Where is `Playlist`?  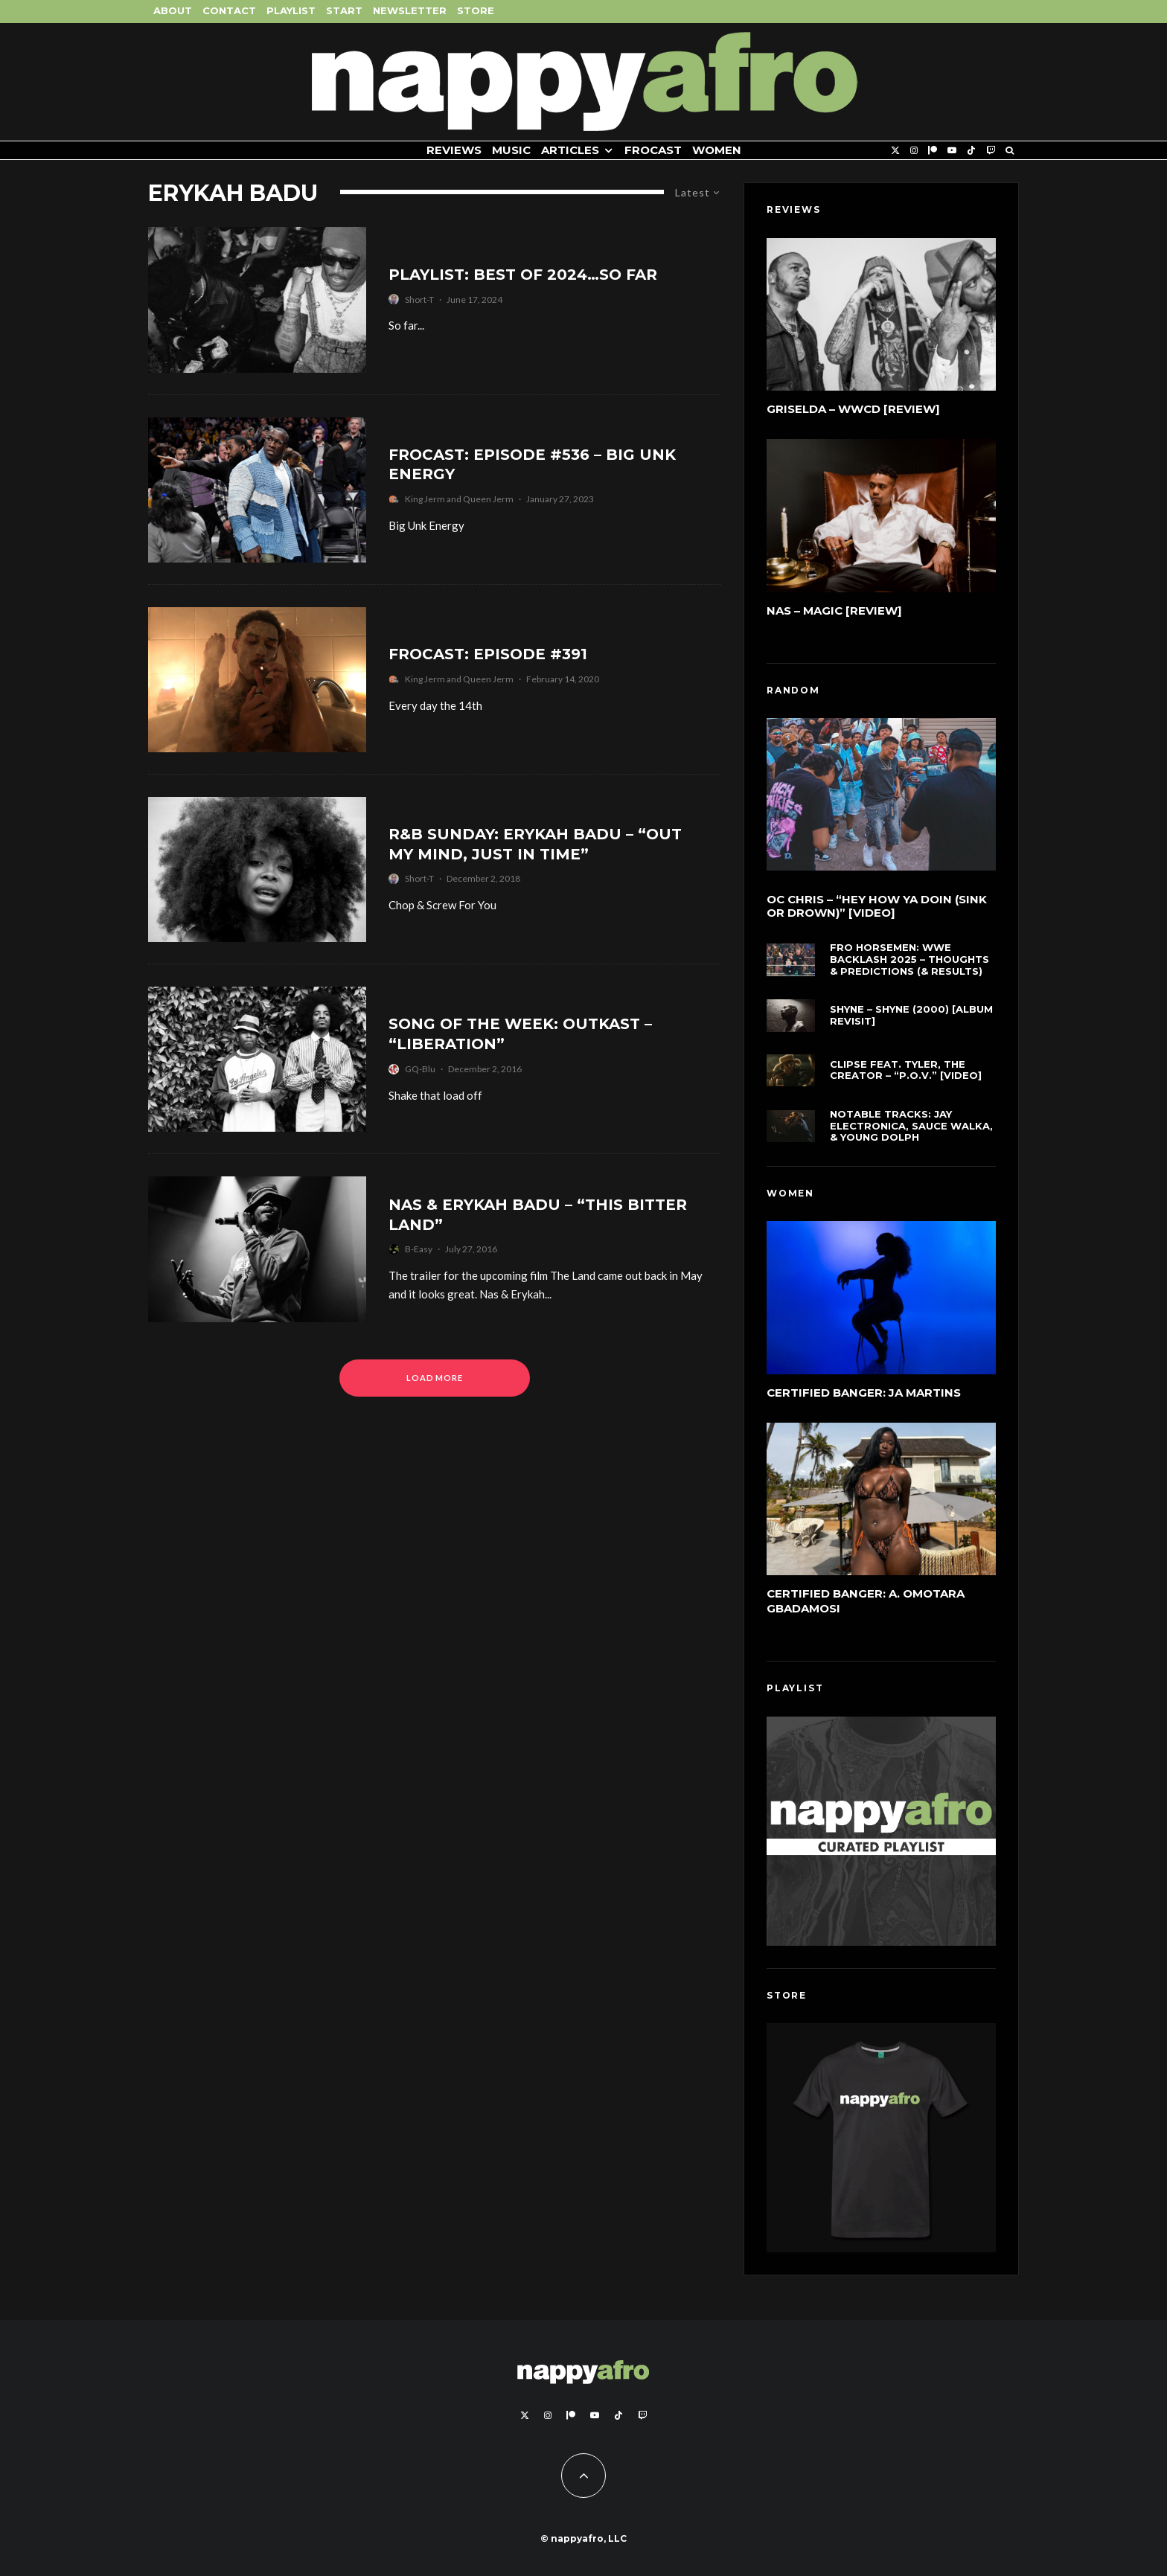
Playlist is located at coordinates (291, 10).